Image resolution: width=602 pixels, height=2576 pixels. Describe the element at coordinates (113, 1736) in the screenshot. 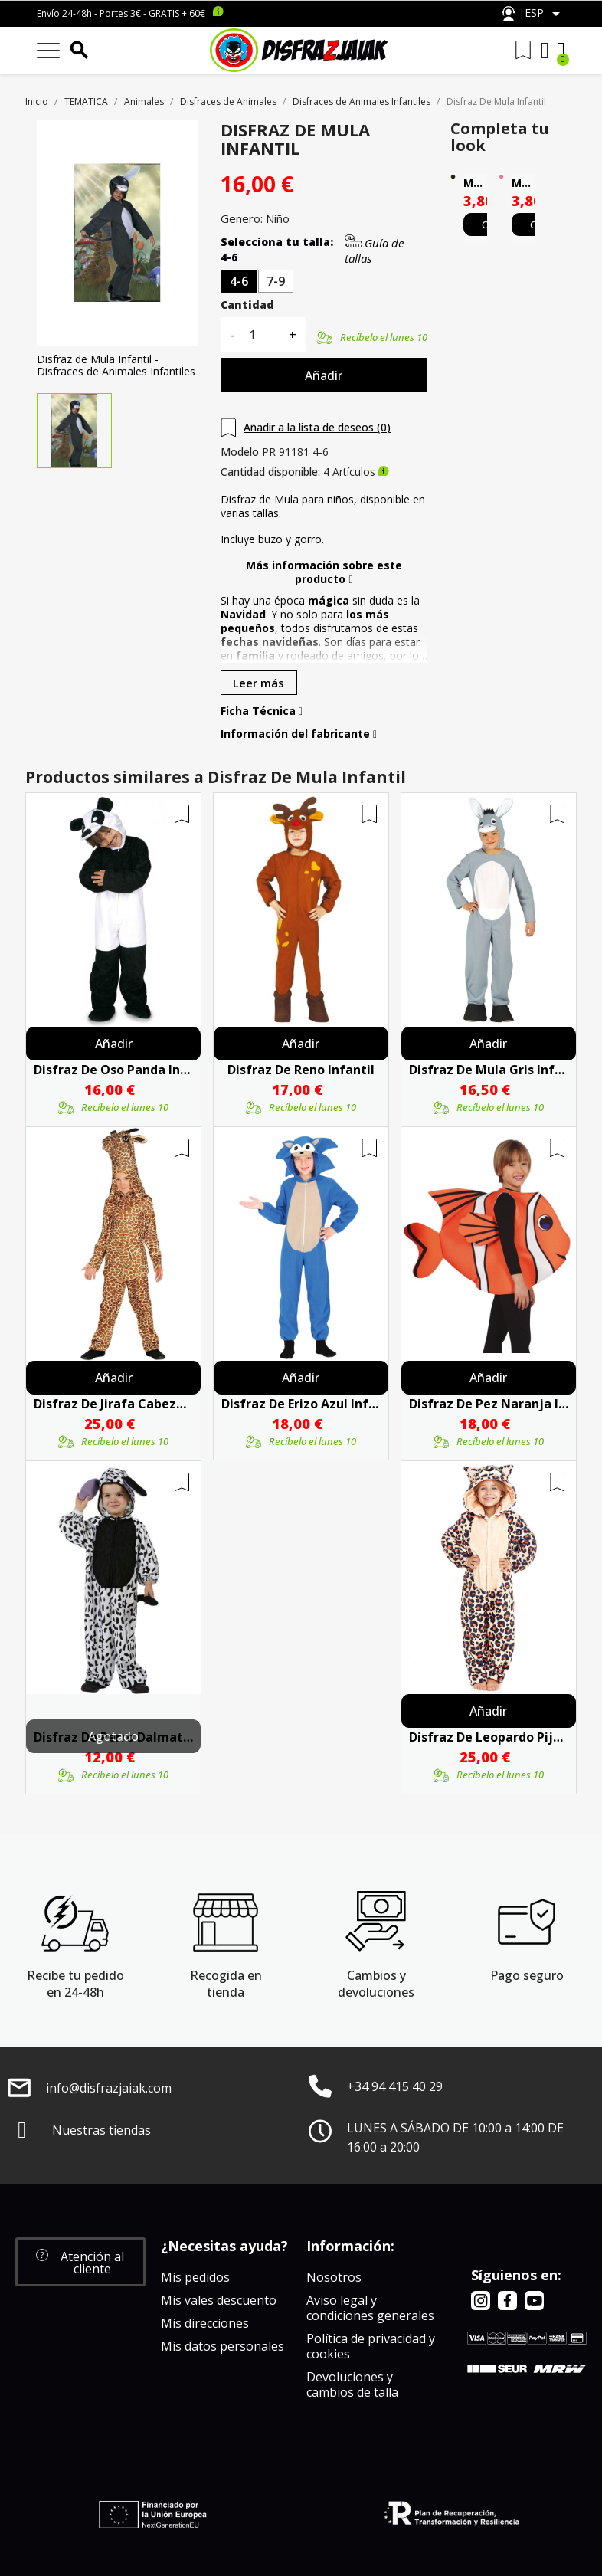

I see `Agotado` at that location.